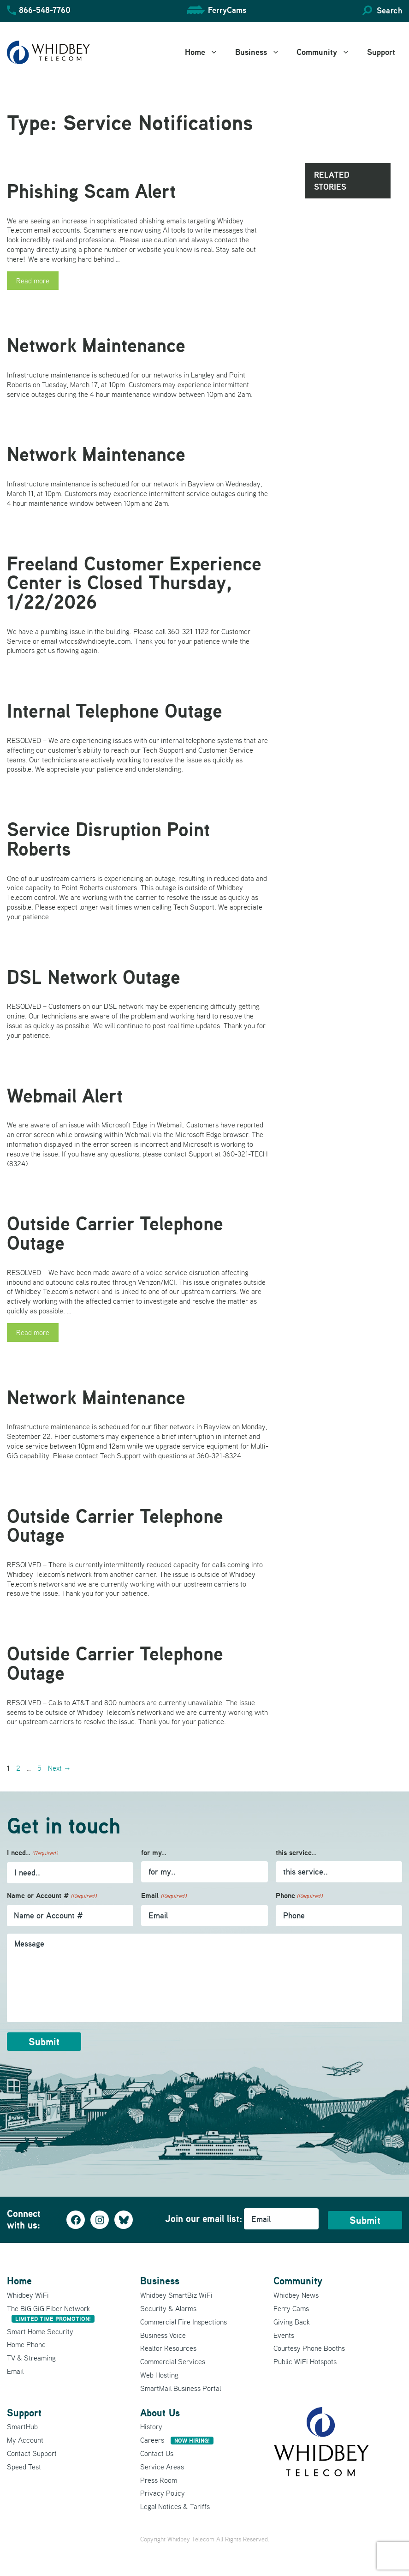 The width and height of the screenshot is (409, 2576). What do you see at coordinates (283, 2334) in the screenshot?
I see `Events` at bounding box center [283, 2334].